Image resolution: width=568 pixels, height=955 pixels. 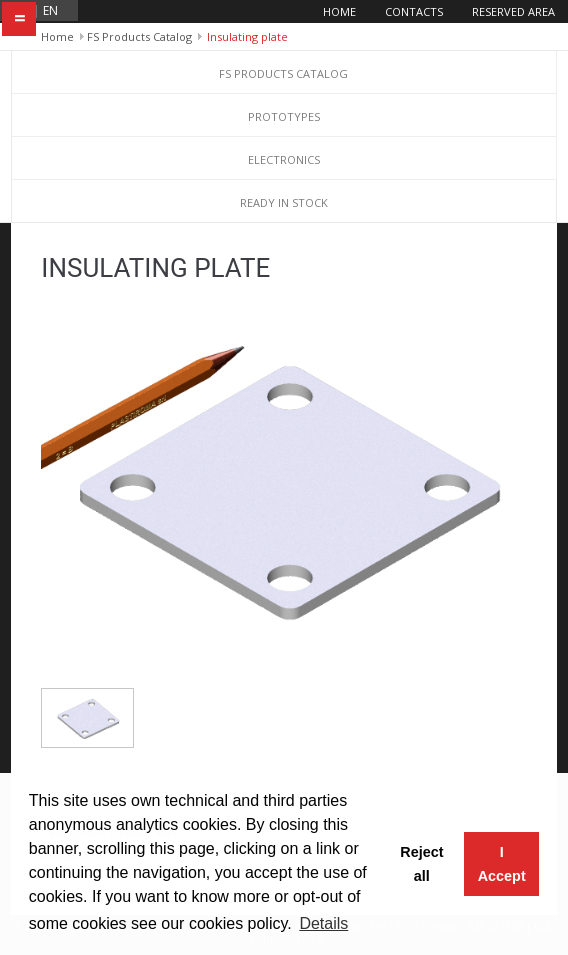 I want to click on Reject all [button], so click(x=421, y=864).